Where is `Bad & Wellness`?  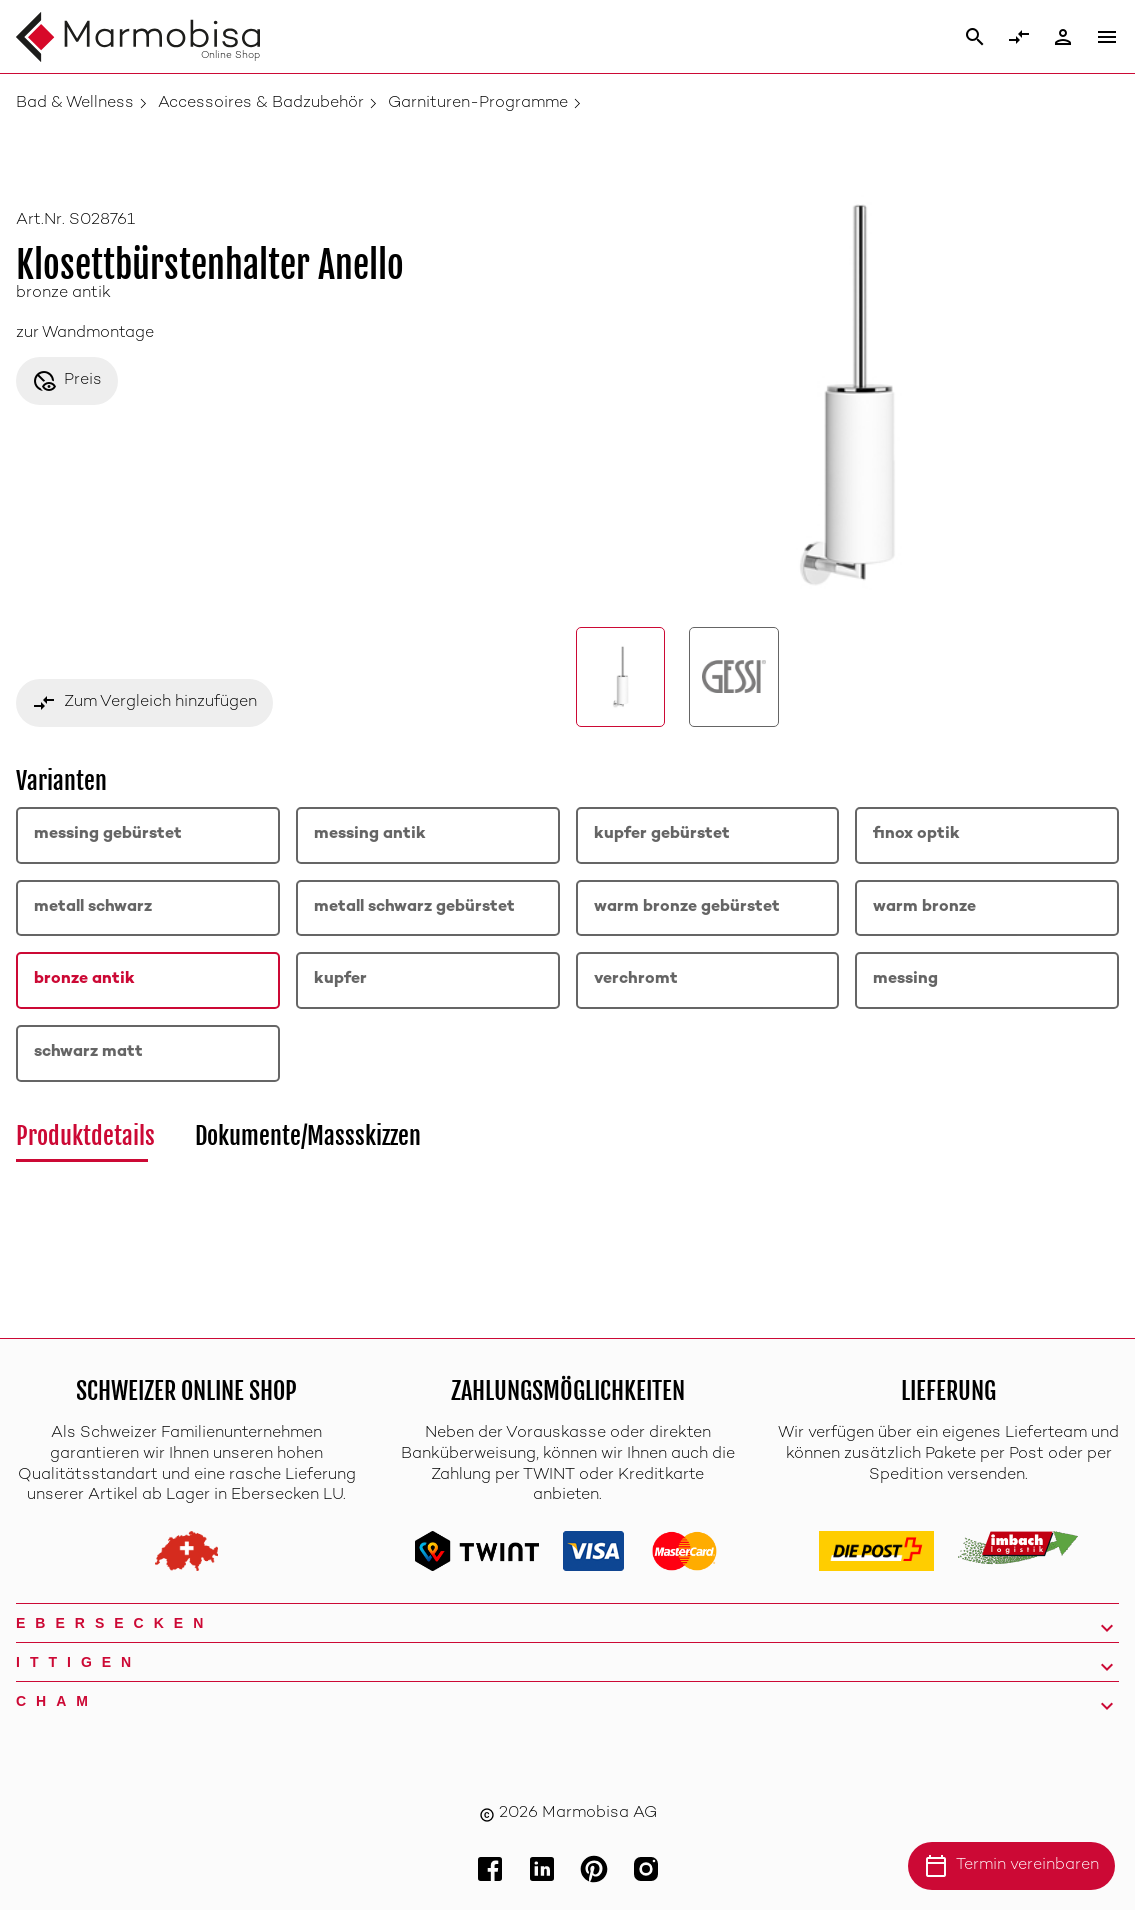 Bad & Wellness is located at coordinates (75, 103).